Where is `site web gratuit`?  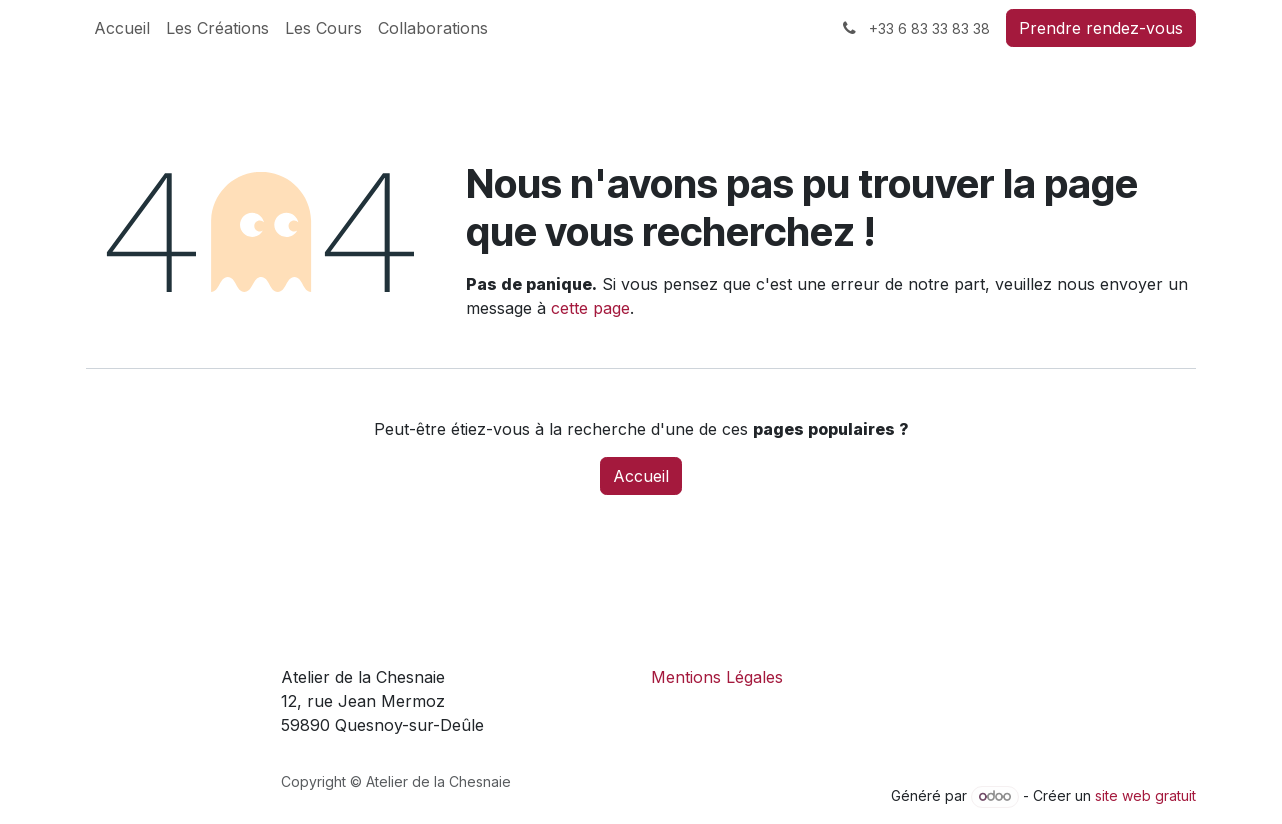 site web gratuit is located at coordinates (1145, 795).